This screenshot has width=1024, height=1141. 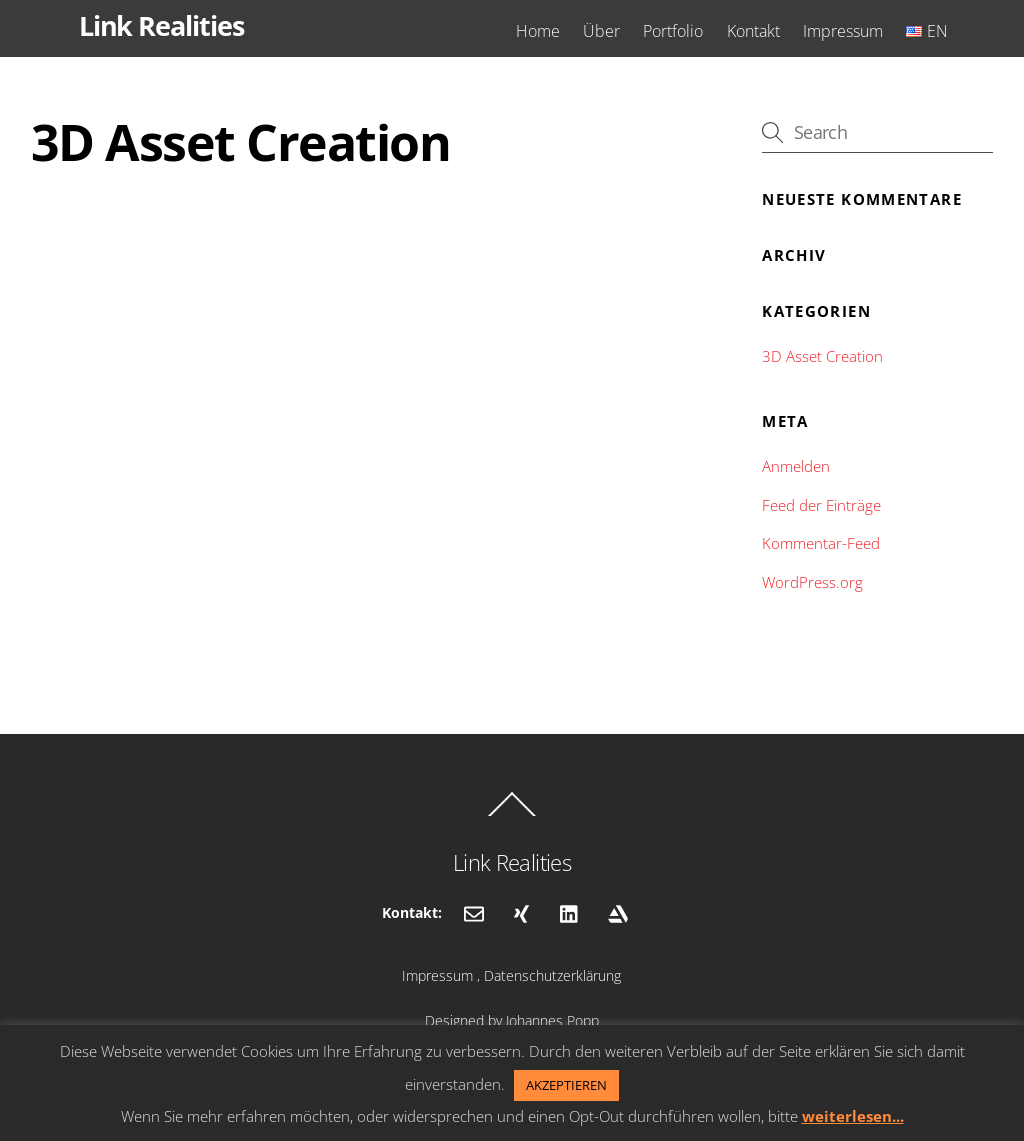 I want to click on Impressum, so click(x=843, y=31).